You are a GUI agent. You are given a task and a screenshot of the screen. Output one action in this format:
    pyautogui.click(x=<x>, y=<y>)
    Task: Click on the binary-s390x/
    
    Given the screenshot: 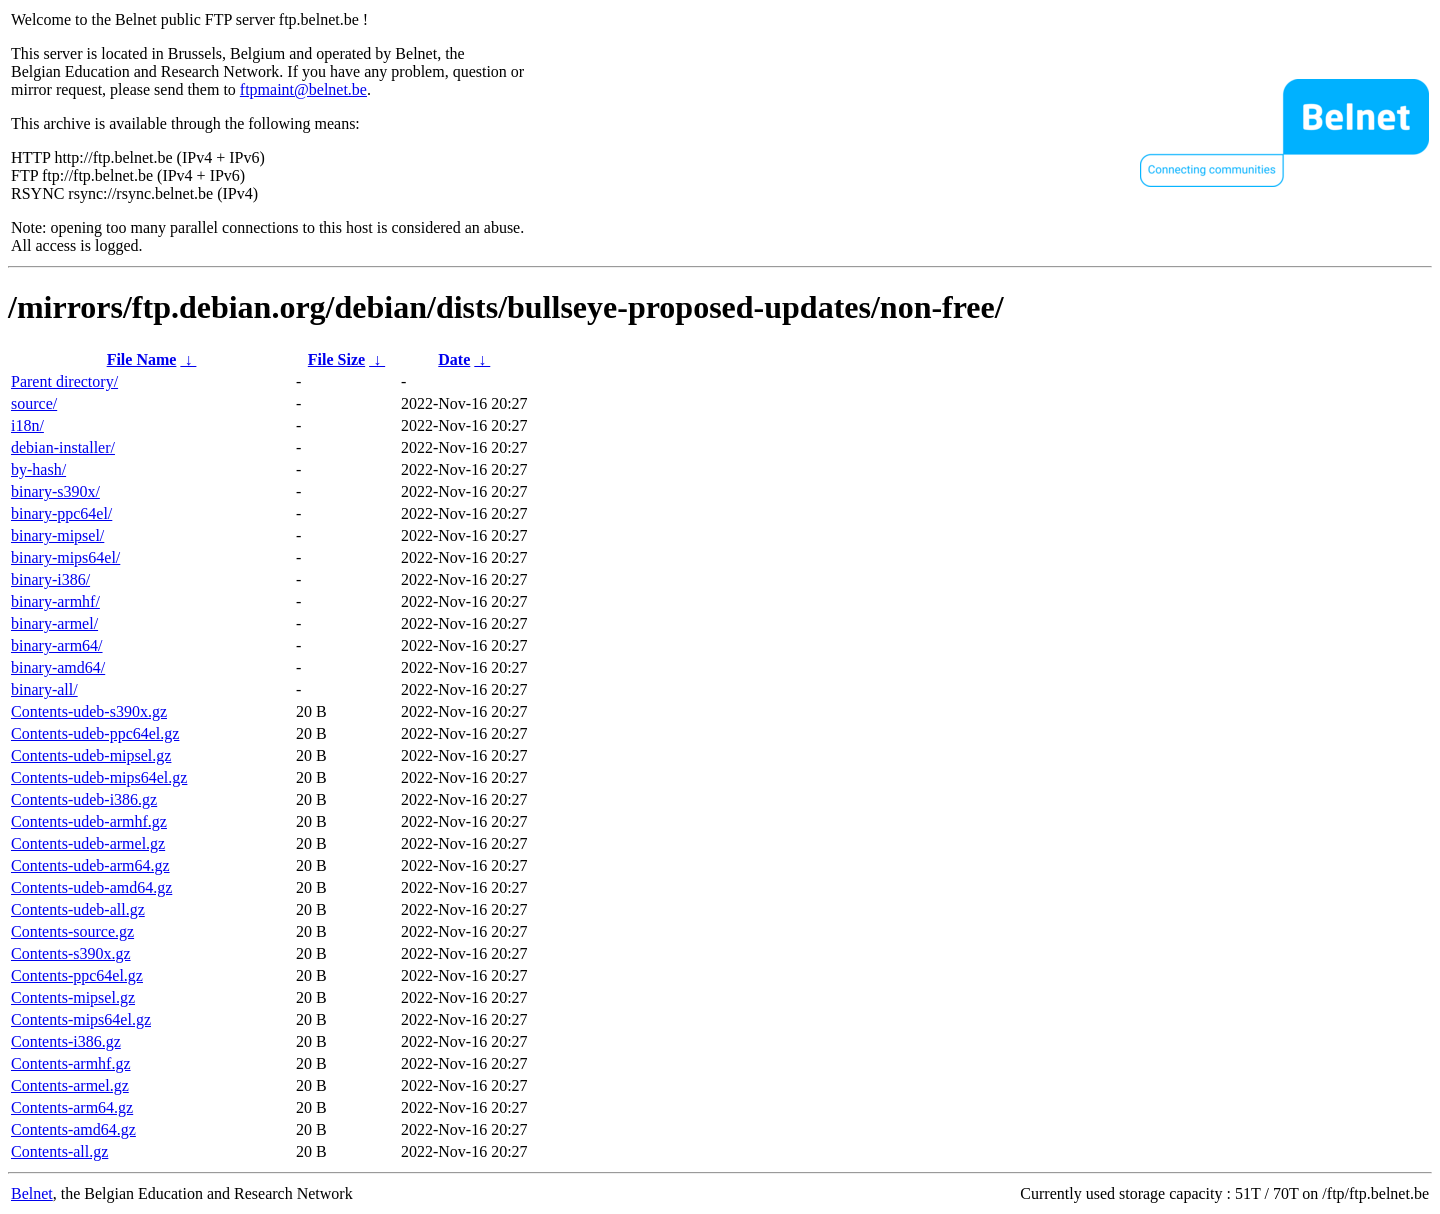 What is the action you would take?
    pyautogui.click(x=55, y=491)
    